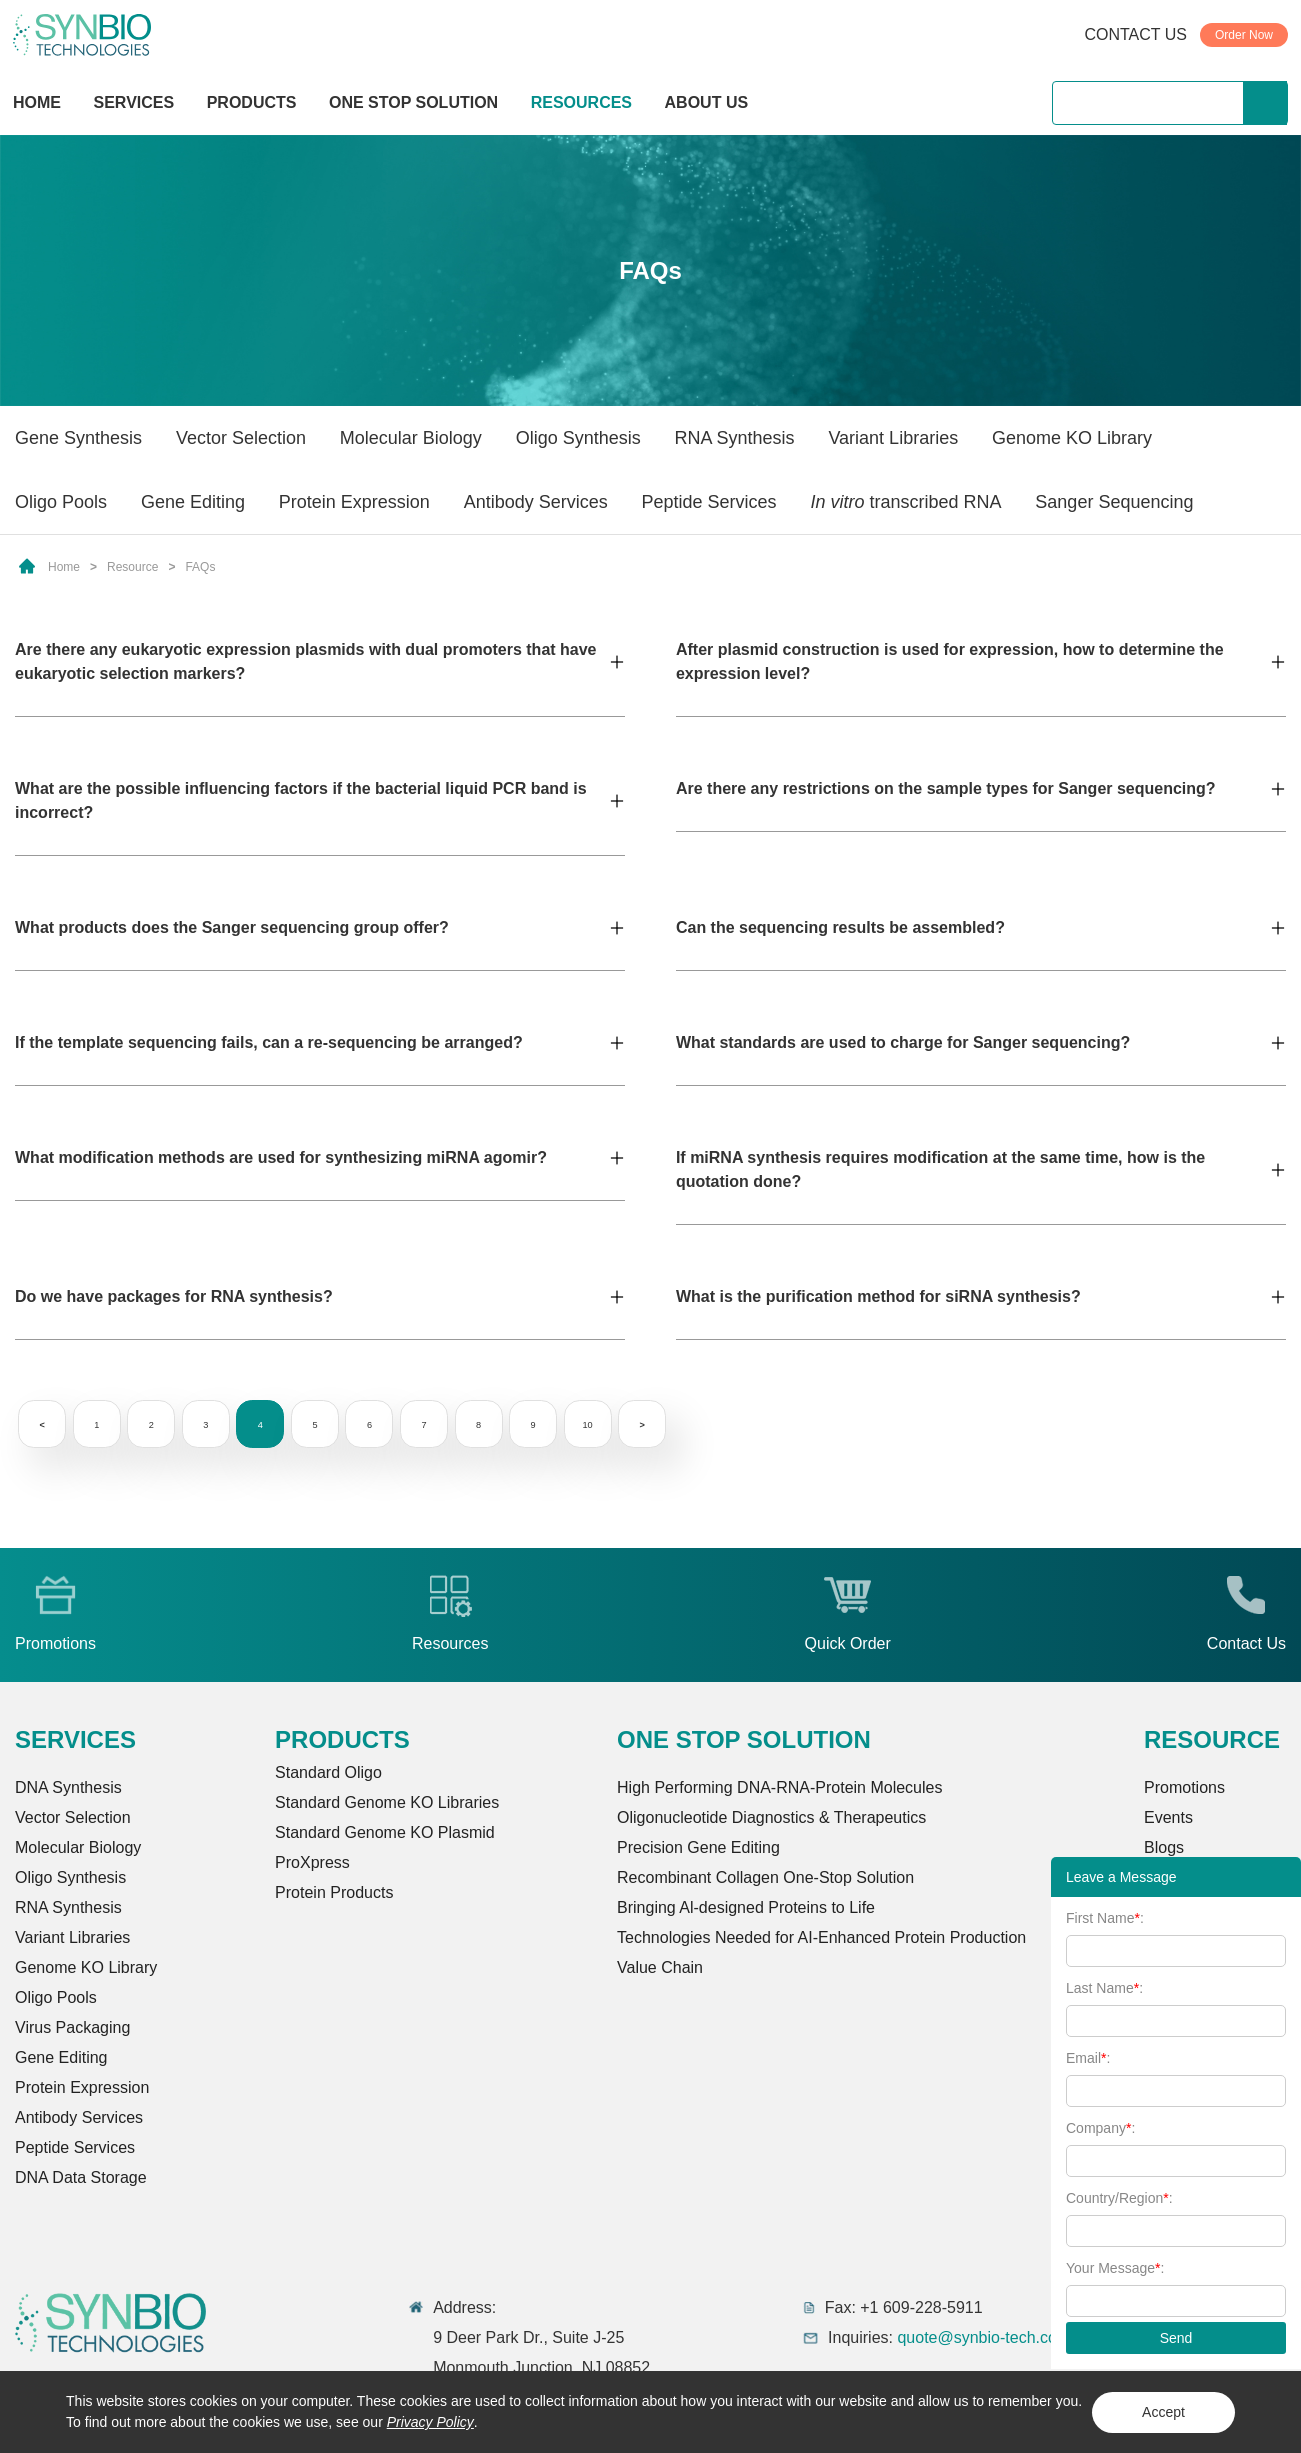 This screenshot has height=2453, width=1301. I want to click on Standard Genome KO Libraries, so click(387, 1802).